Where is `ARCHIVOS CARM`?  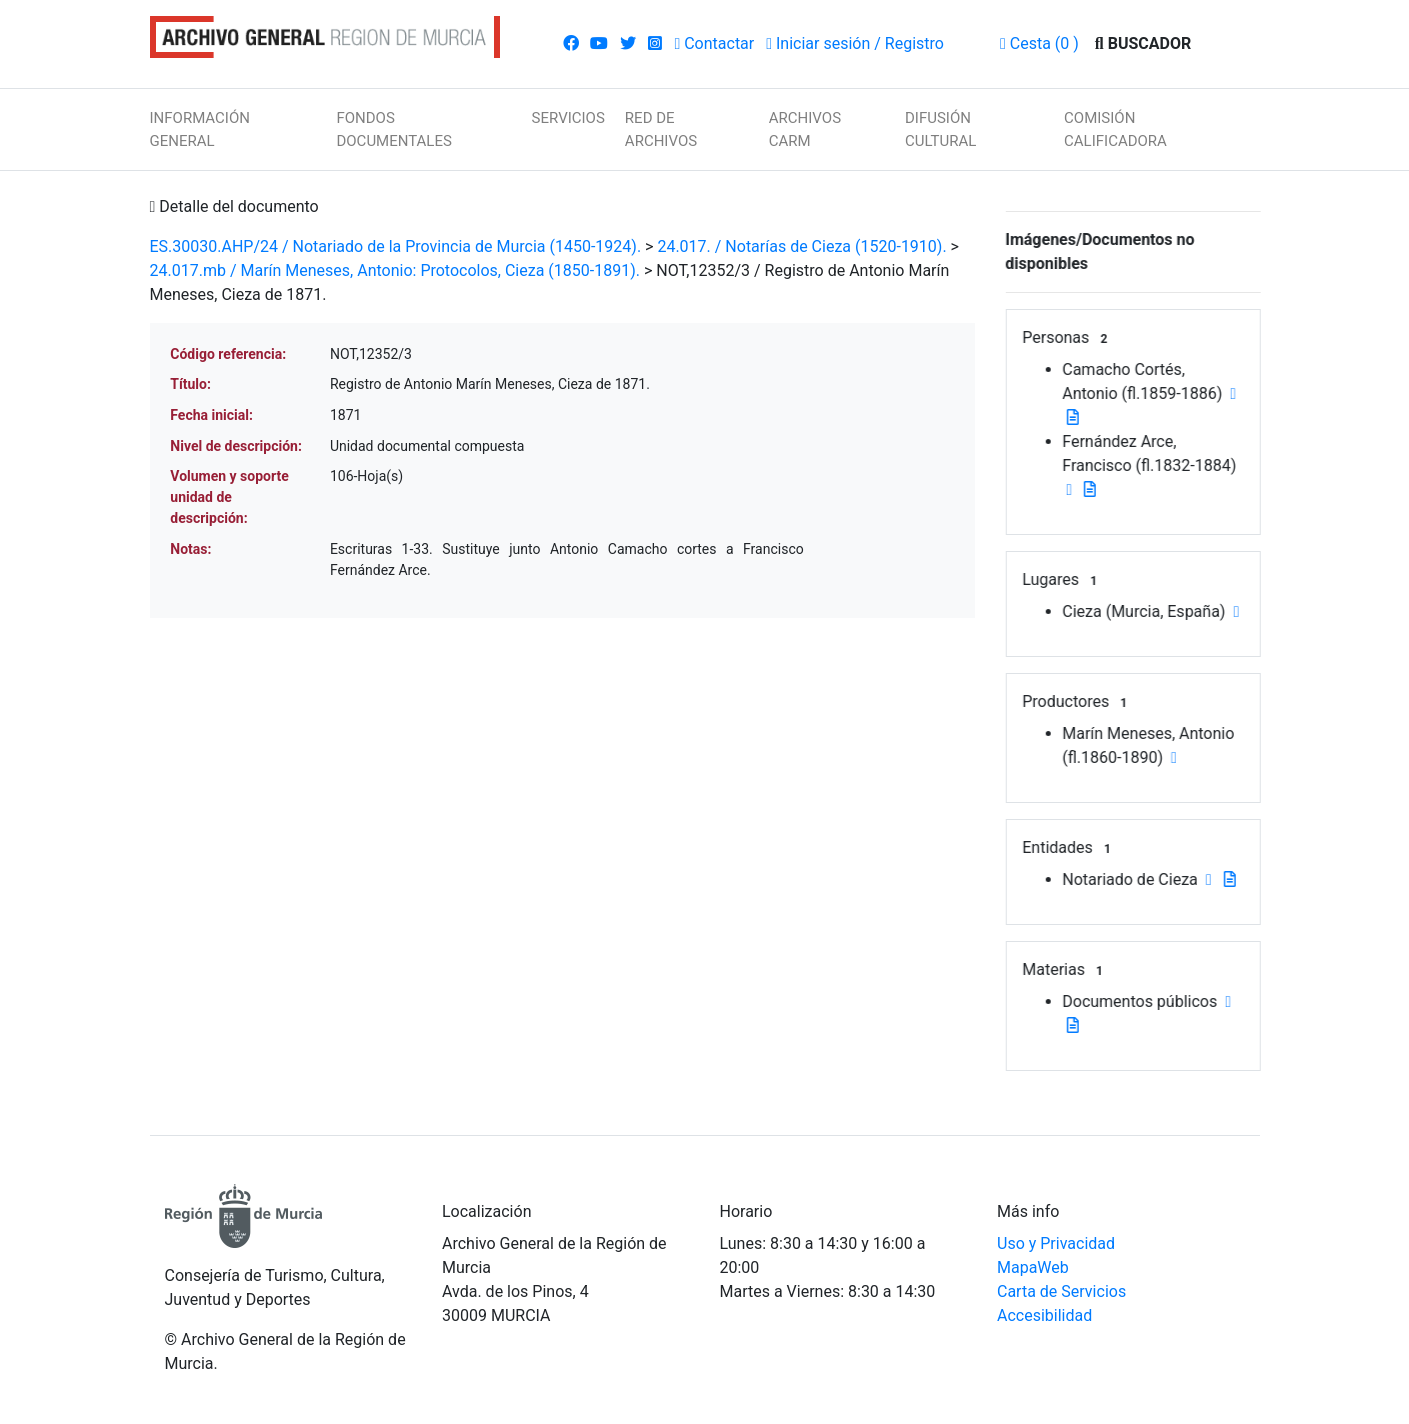
ARCHIVOS CARM is located at coordinates (805, 129).